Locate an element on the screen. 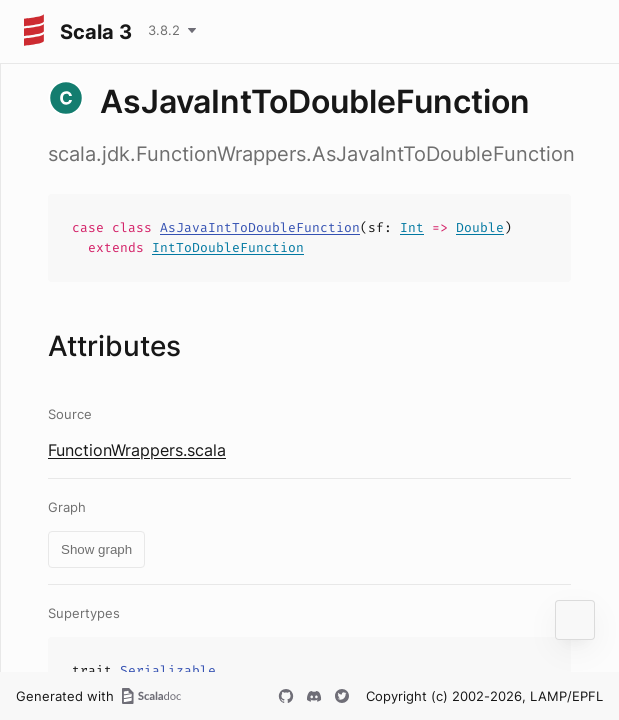  FunctionWrappers.scala is located at coordinates (137, 450).